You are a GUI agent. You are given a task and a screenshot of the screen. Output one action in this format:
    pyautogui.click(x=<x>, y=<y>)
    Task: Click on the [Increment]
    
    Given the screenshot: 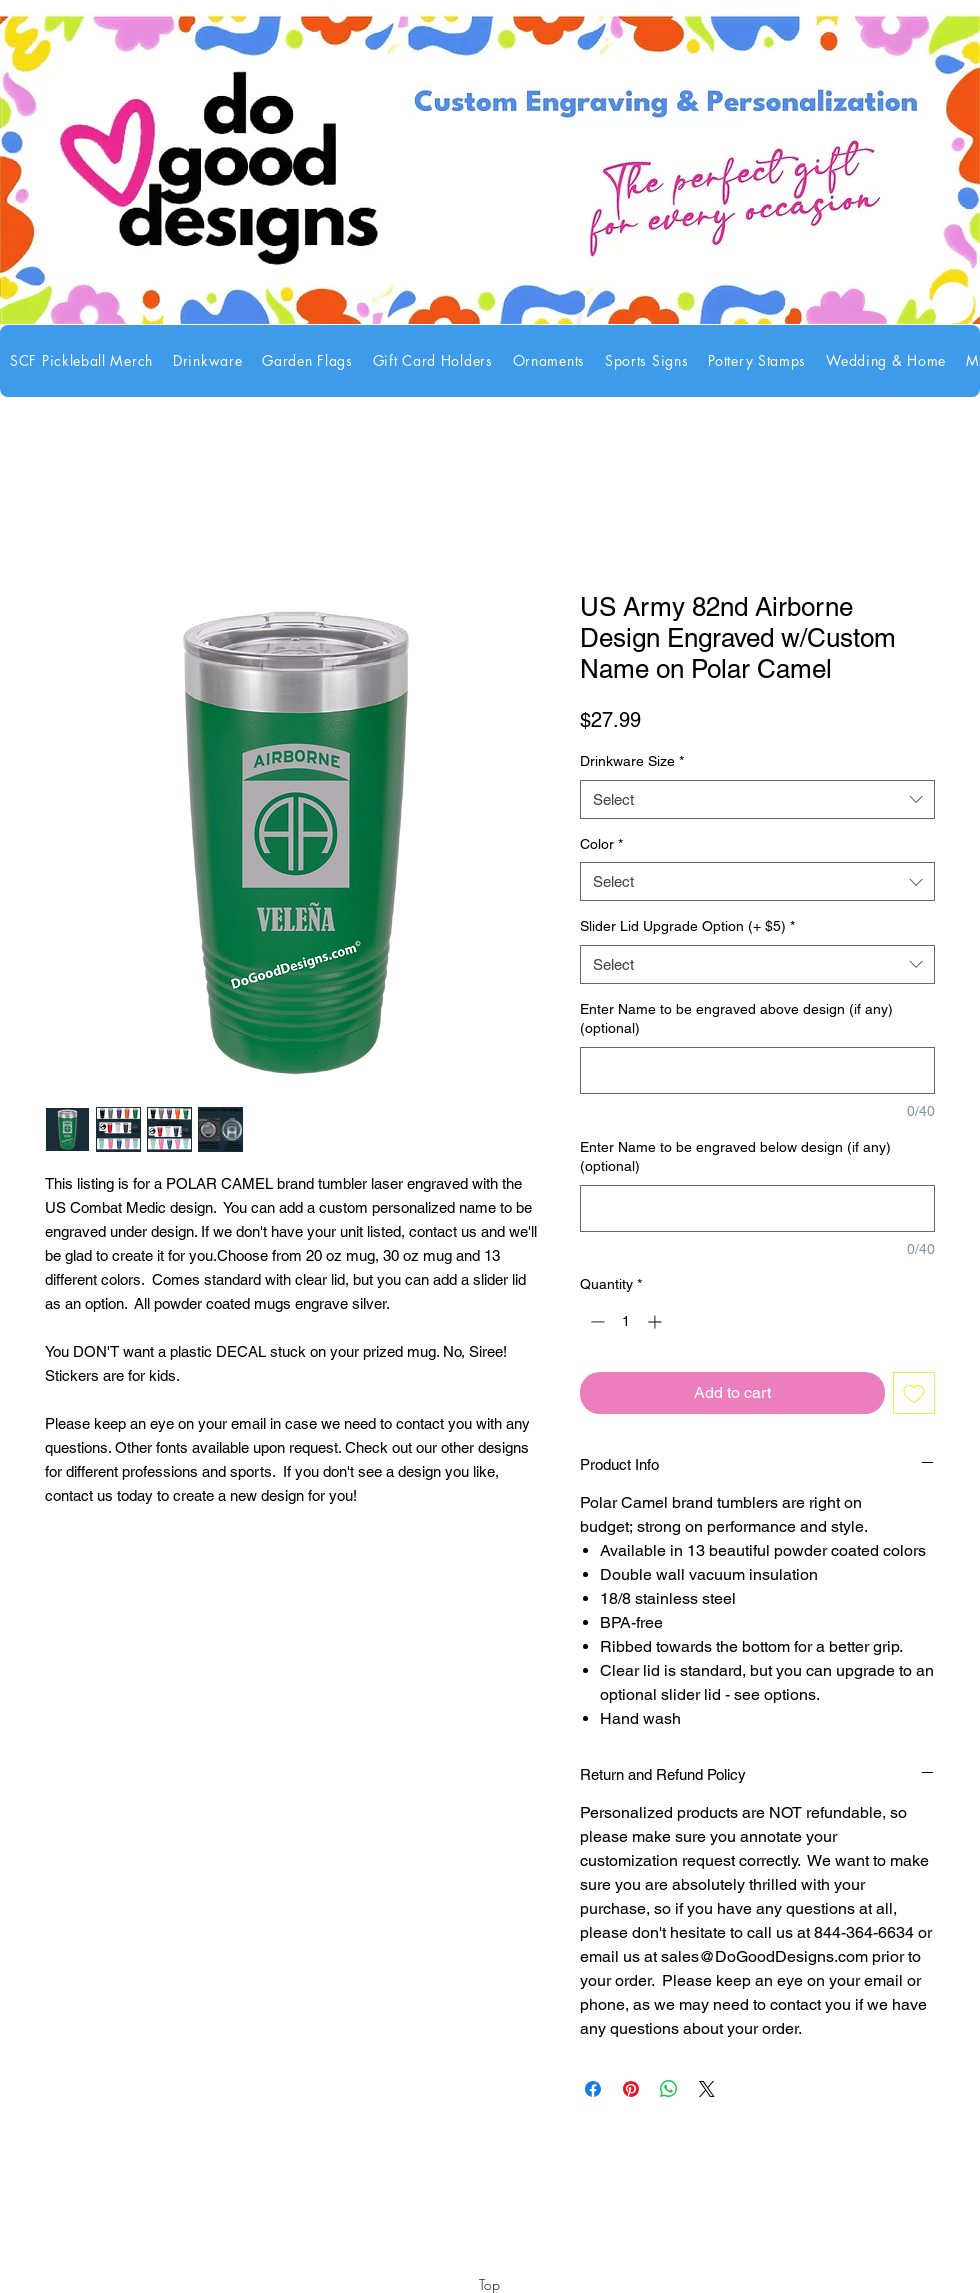 What is the action you would take?
    pyautogui.click(x=656, y=1321)
    